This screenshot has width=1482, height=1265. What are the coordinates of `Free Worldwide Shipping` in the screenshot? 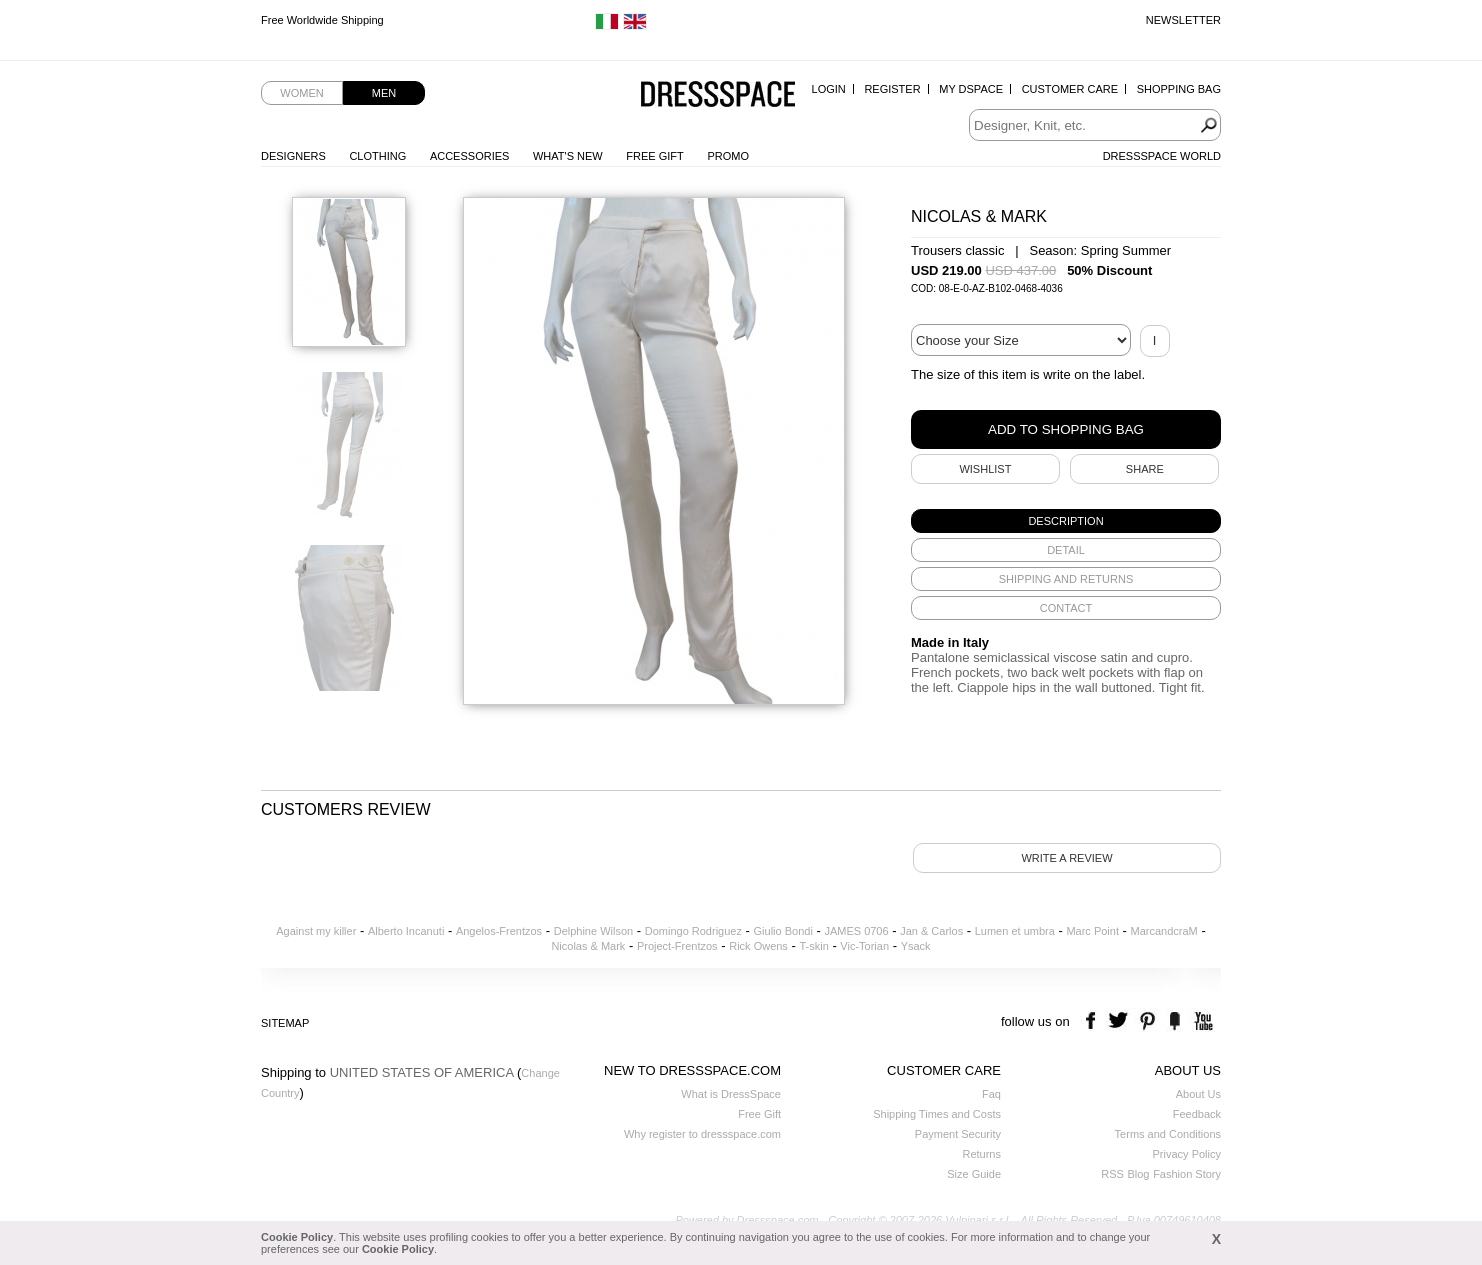 It's located at (322, 20).